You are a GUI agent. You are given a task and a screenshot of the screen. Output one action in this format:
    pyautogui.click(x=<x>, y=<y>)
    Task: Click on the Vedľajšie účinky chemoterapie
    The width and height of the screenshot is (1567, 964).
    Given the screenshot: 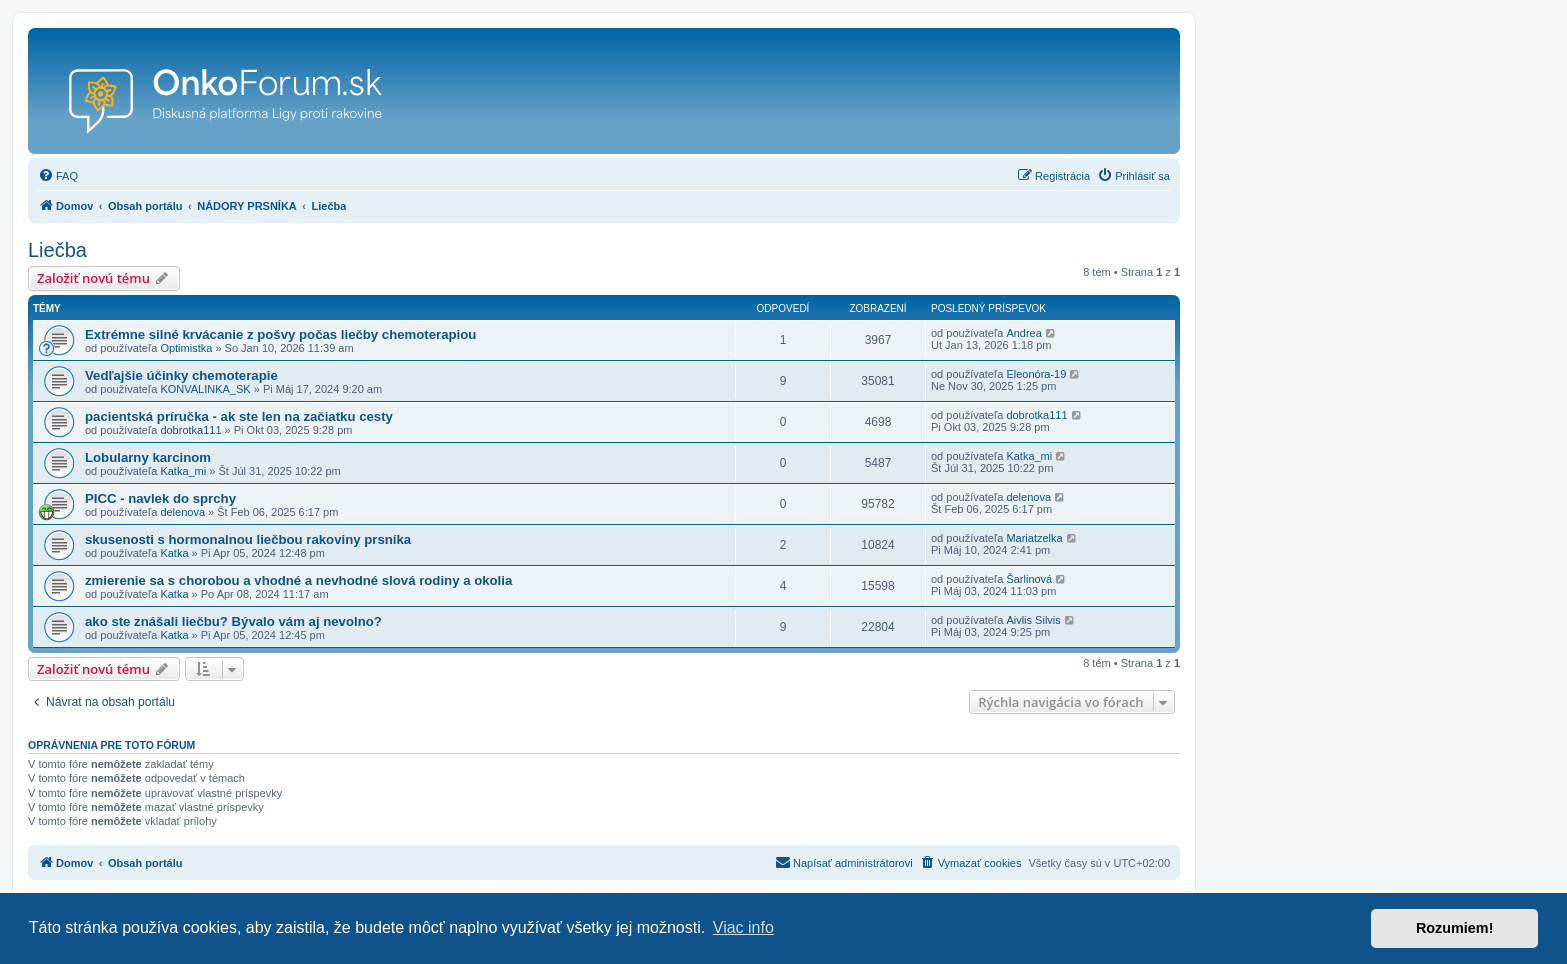 What is the action you would take?
    pyautogui.click(x=181, y=375)
    